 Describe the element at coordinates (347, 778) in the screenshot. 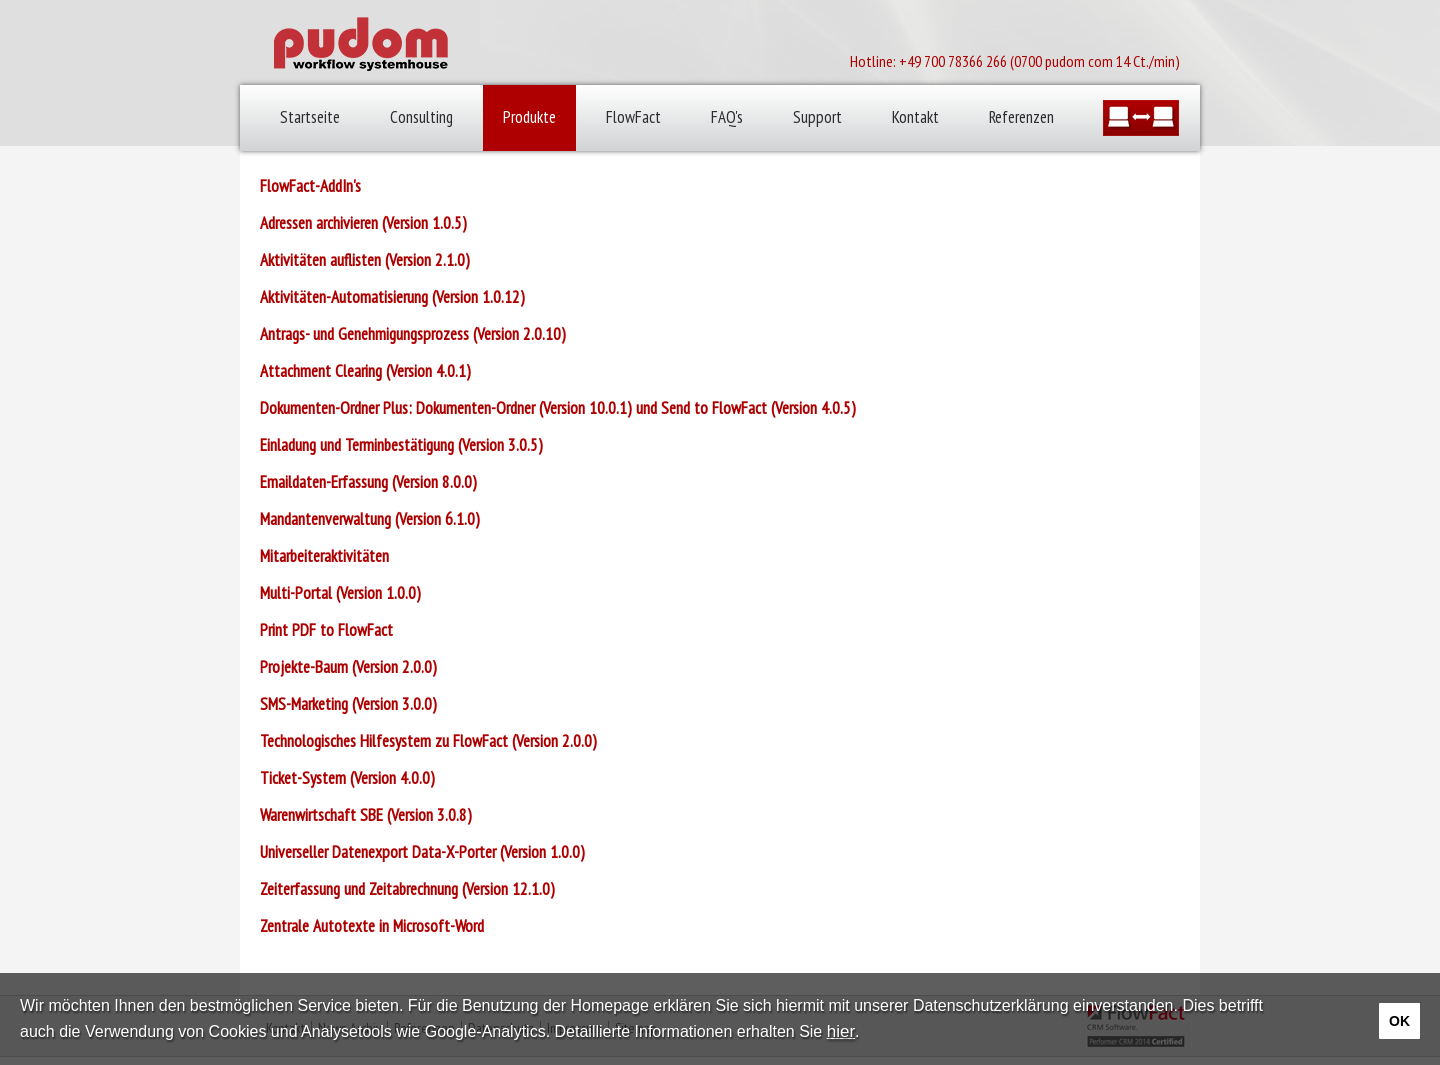

I see `Ticket-System (Version 4.0.0)` at that location.